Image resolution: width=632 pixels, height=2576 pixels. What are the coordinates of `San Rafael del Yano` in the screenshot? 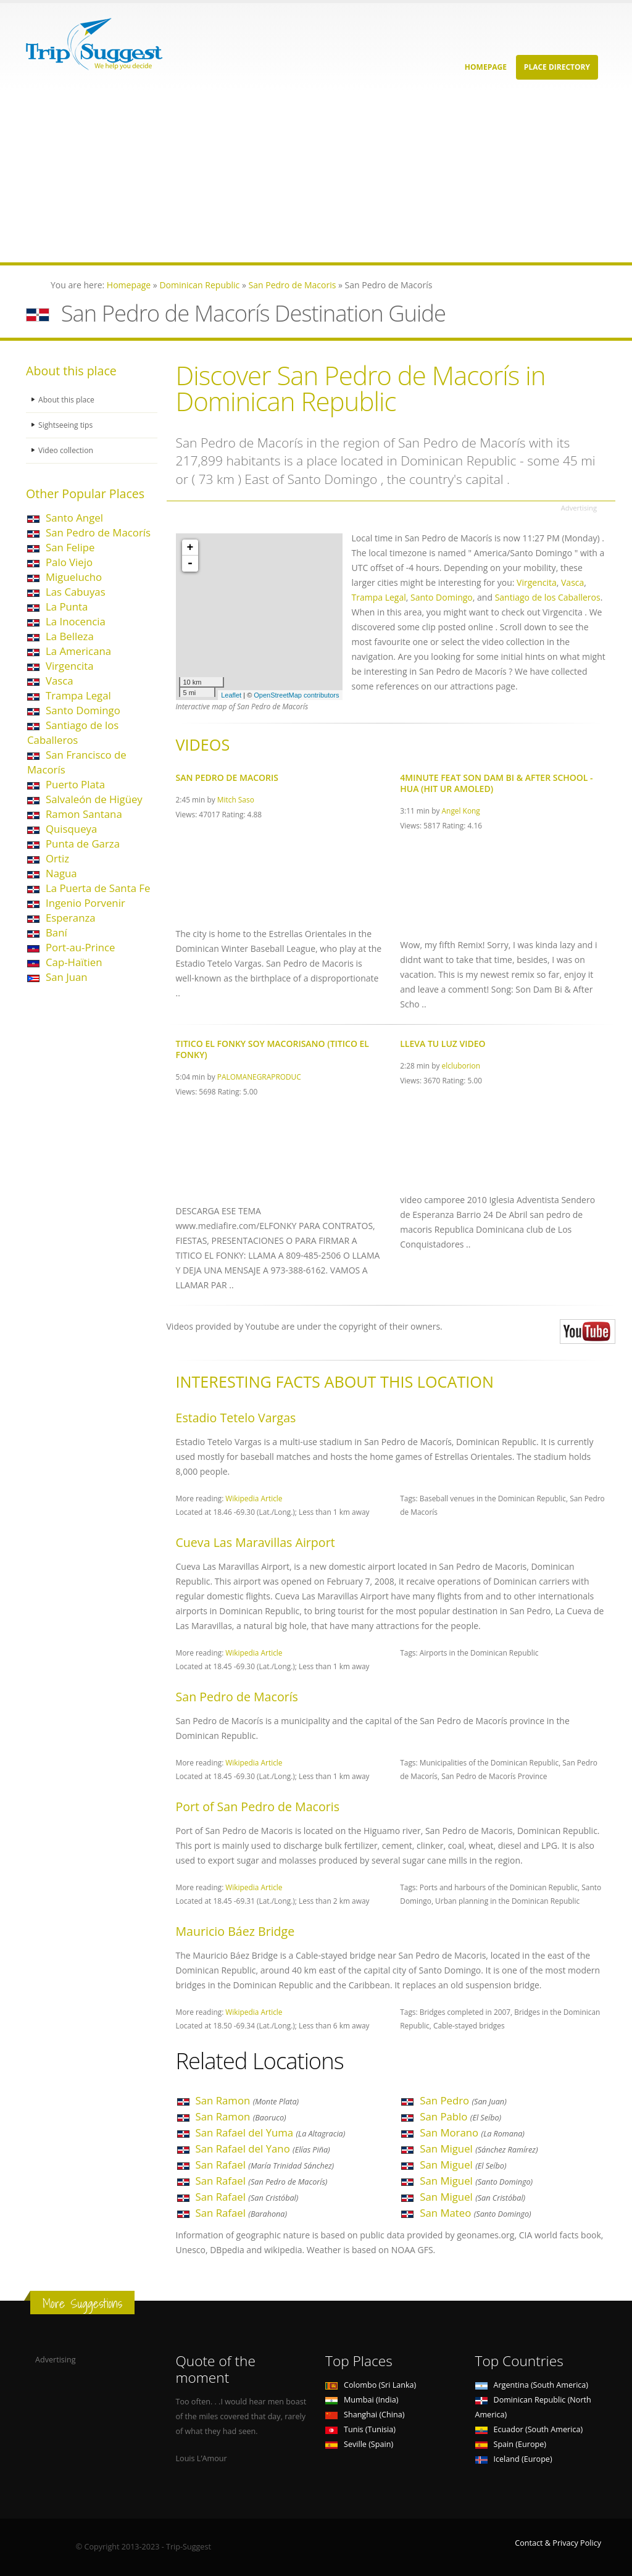 It's located at (263, 2148).